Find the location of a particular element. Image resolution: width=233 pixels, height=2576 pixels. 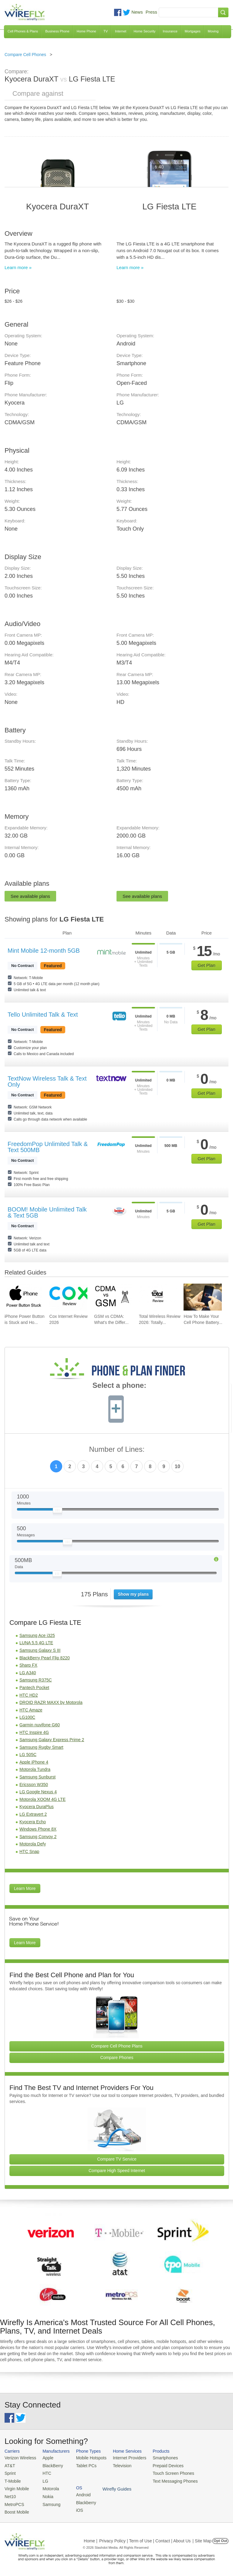

Kyocera DuraPlus is located at coordinates (36, 1806).